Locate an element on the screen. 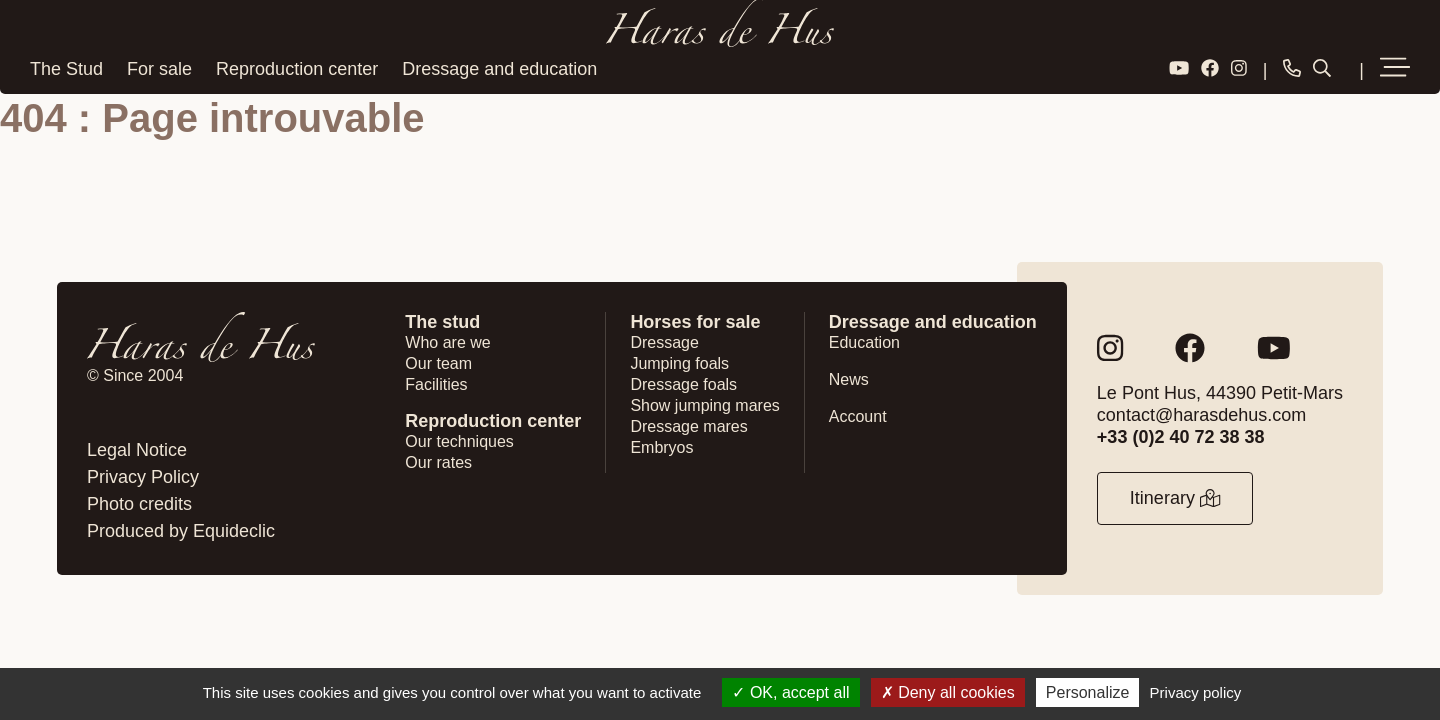 This screenshot has height=720, width=1440. Our team is located at coordinates (438, 363).